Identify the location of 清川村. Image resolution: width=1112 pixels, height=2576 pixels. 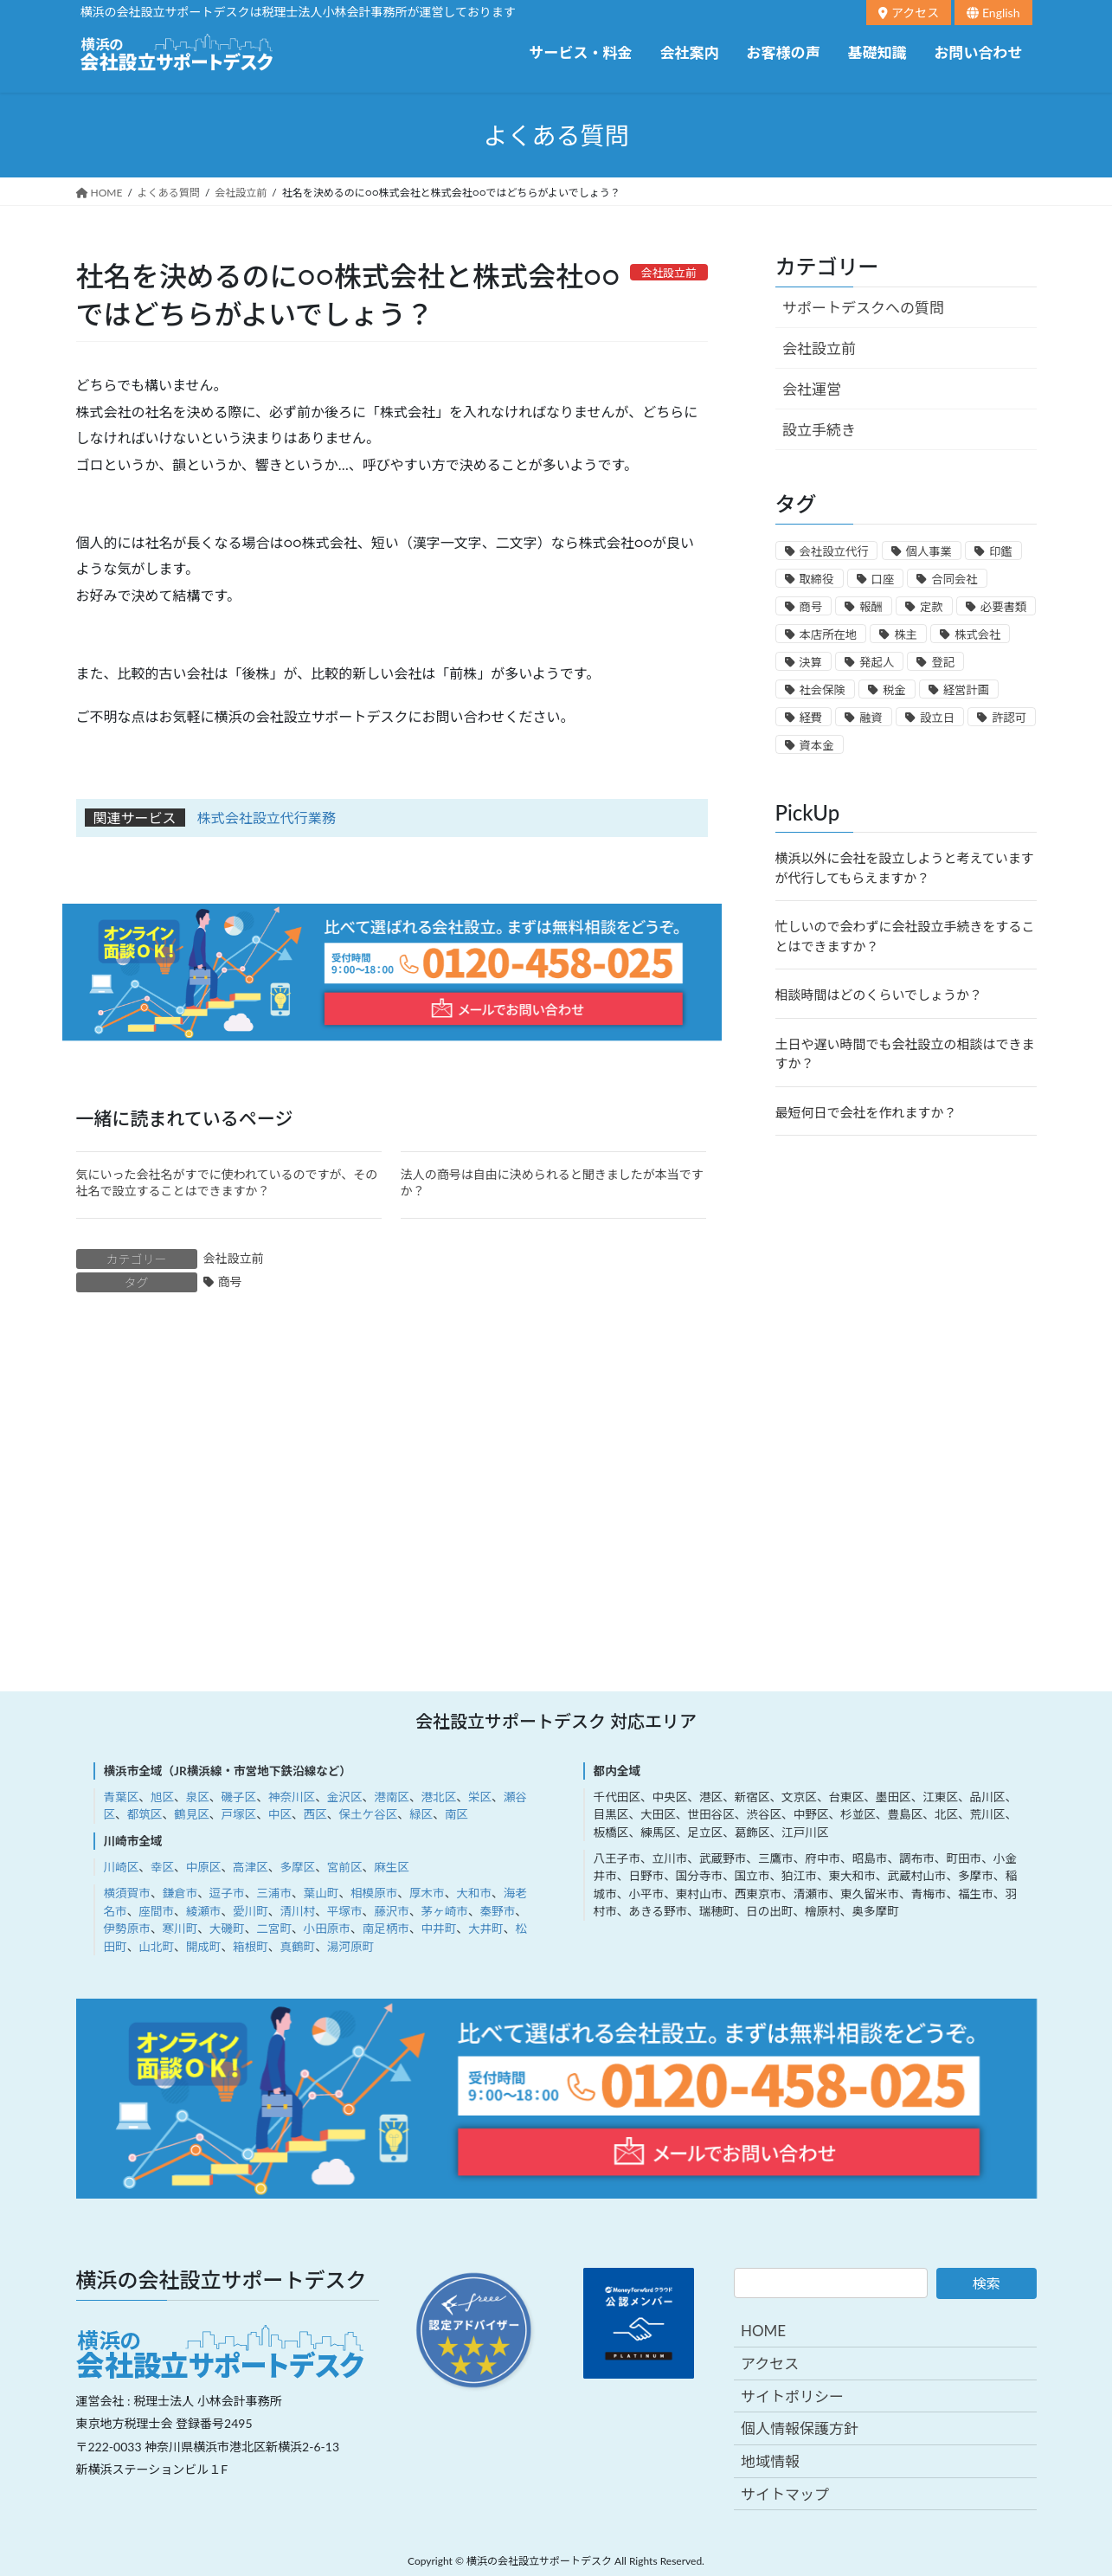
(297, 1911).